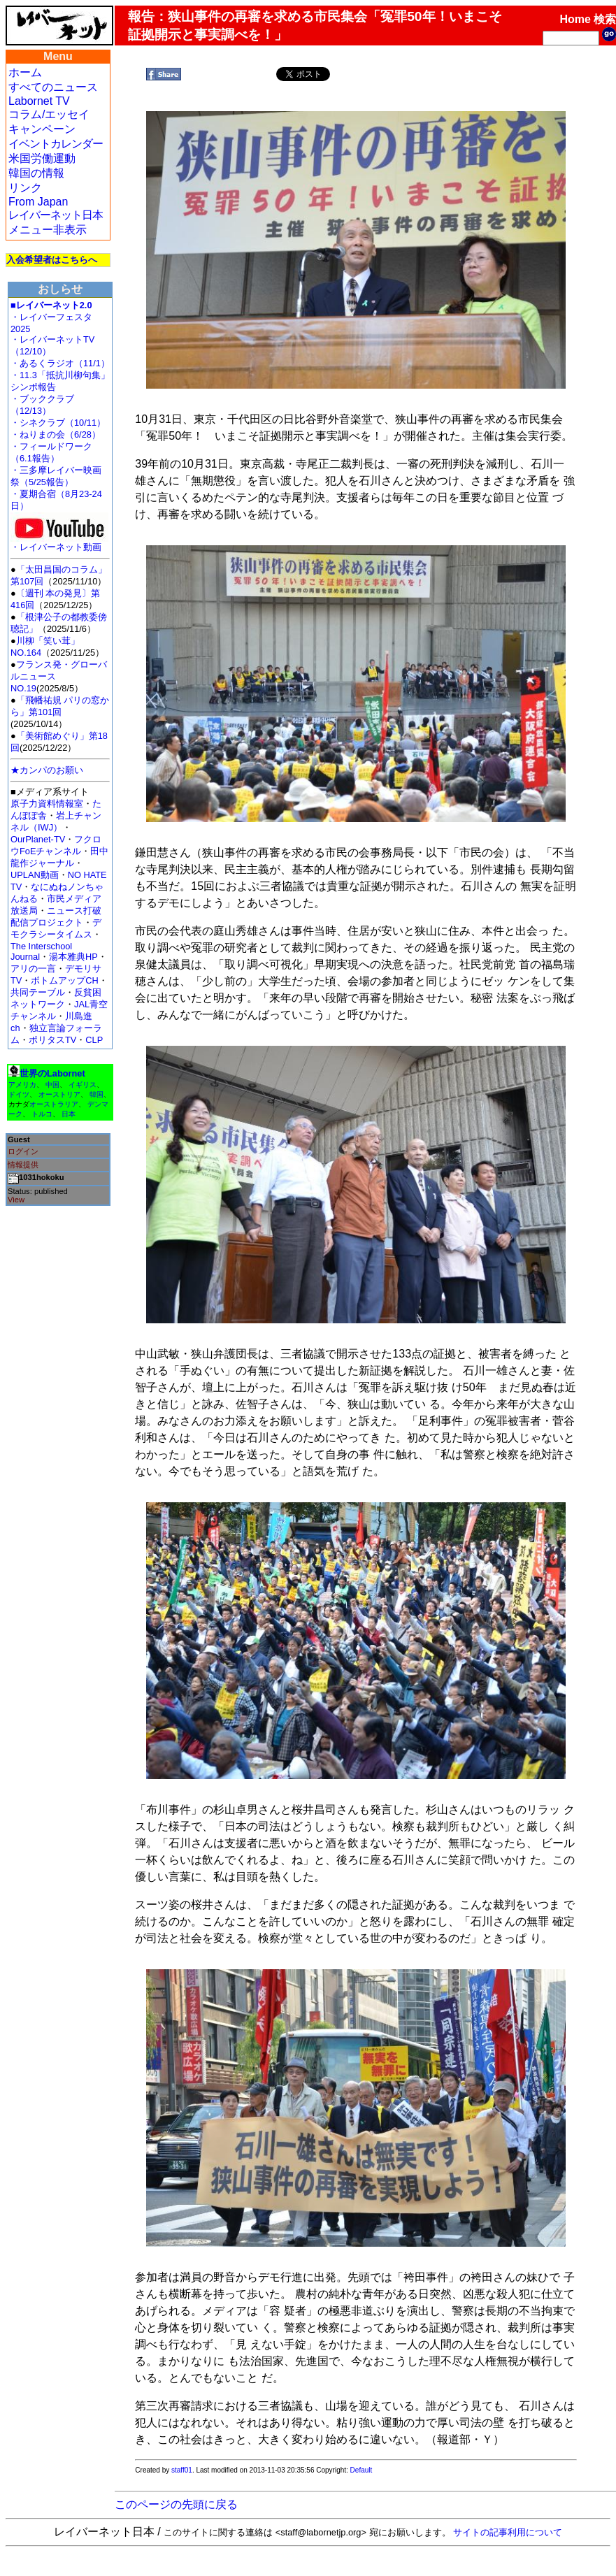 The image size is (616, 2576). Describe the element at coordinates (59, 1094) in the screenshot. I see `オーストリア` at that location.